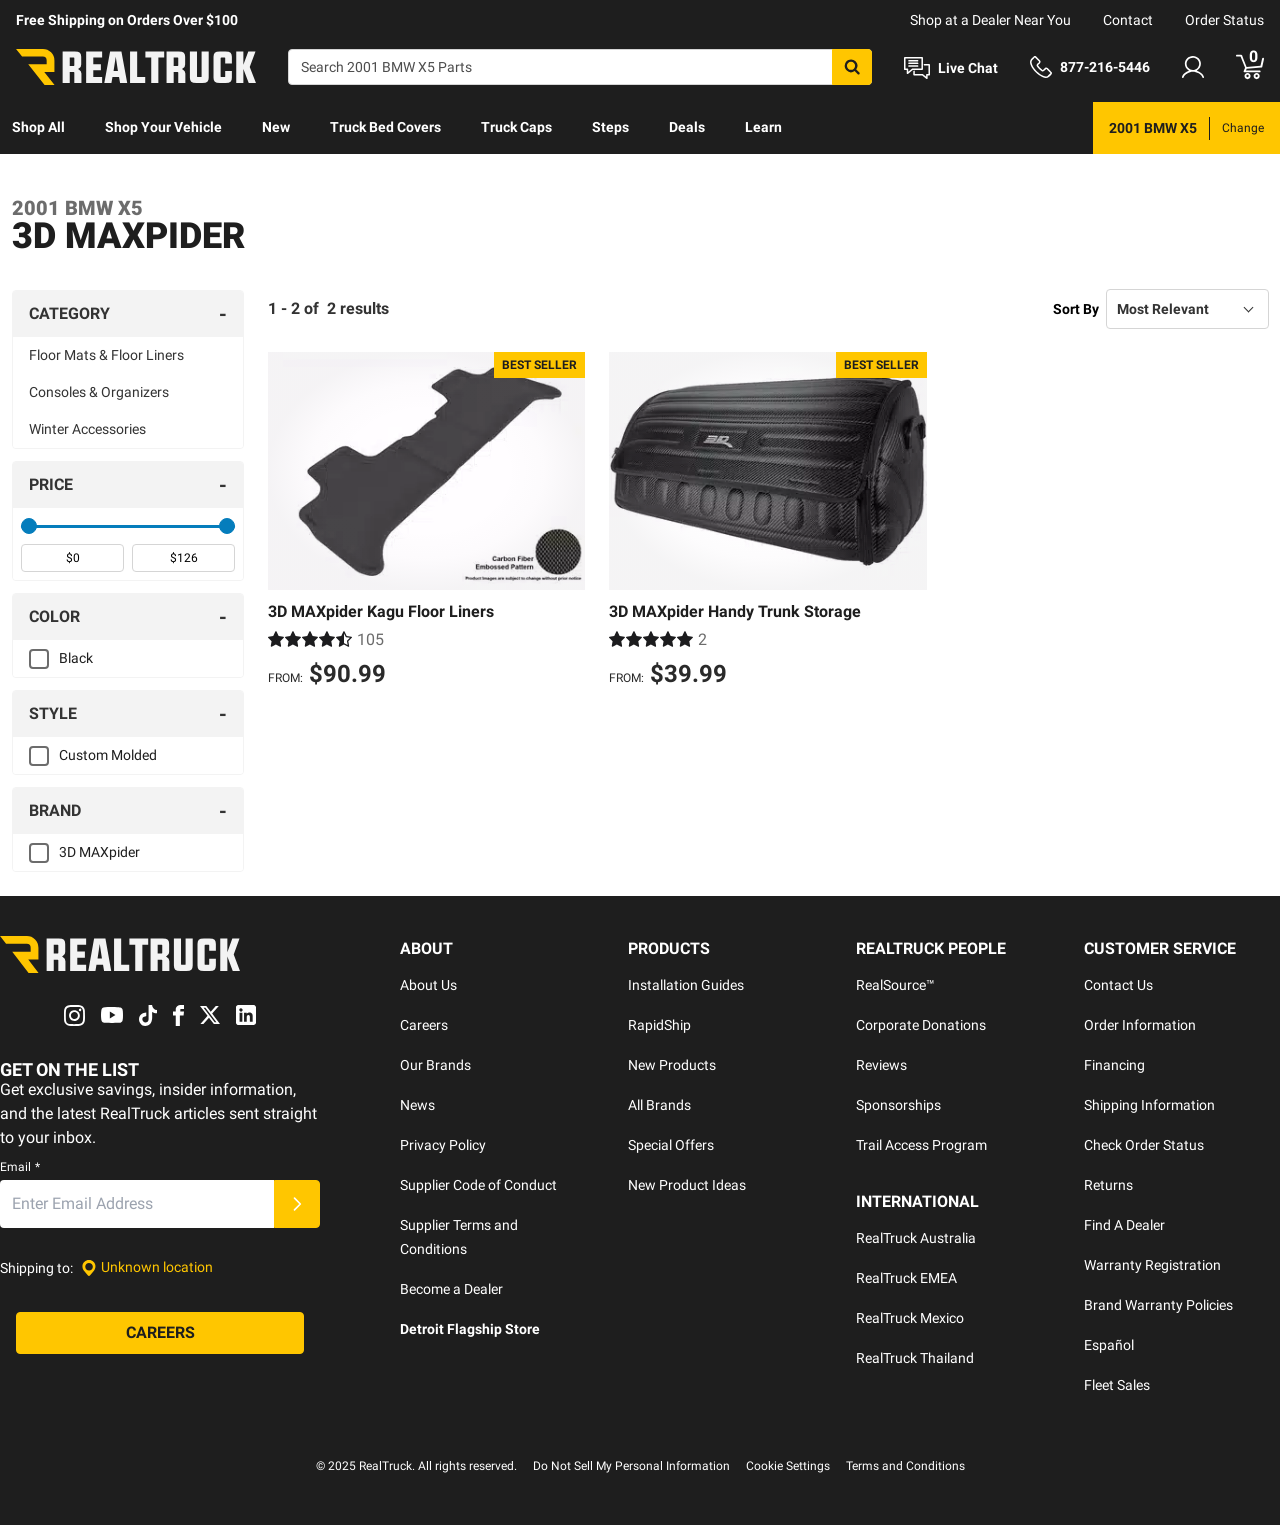 The image size is (1280, 1525). I want to click on Warranty Registration, so click(1152, 1265).